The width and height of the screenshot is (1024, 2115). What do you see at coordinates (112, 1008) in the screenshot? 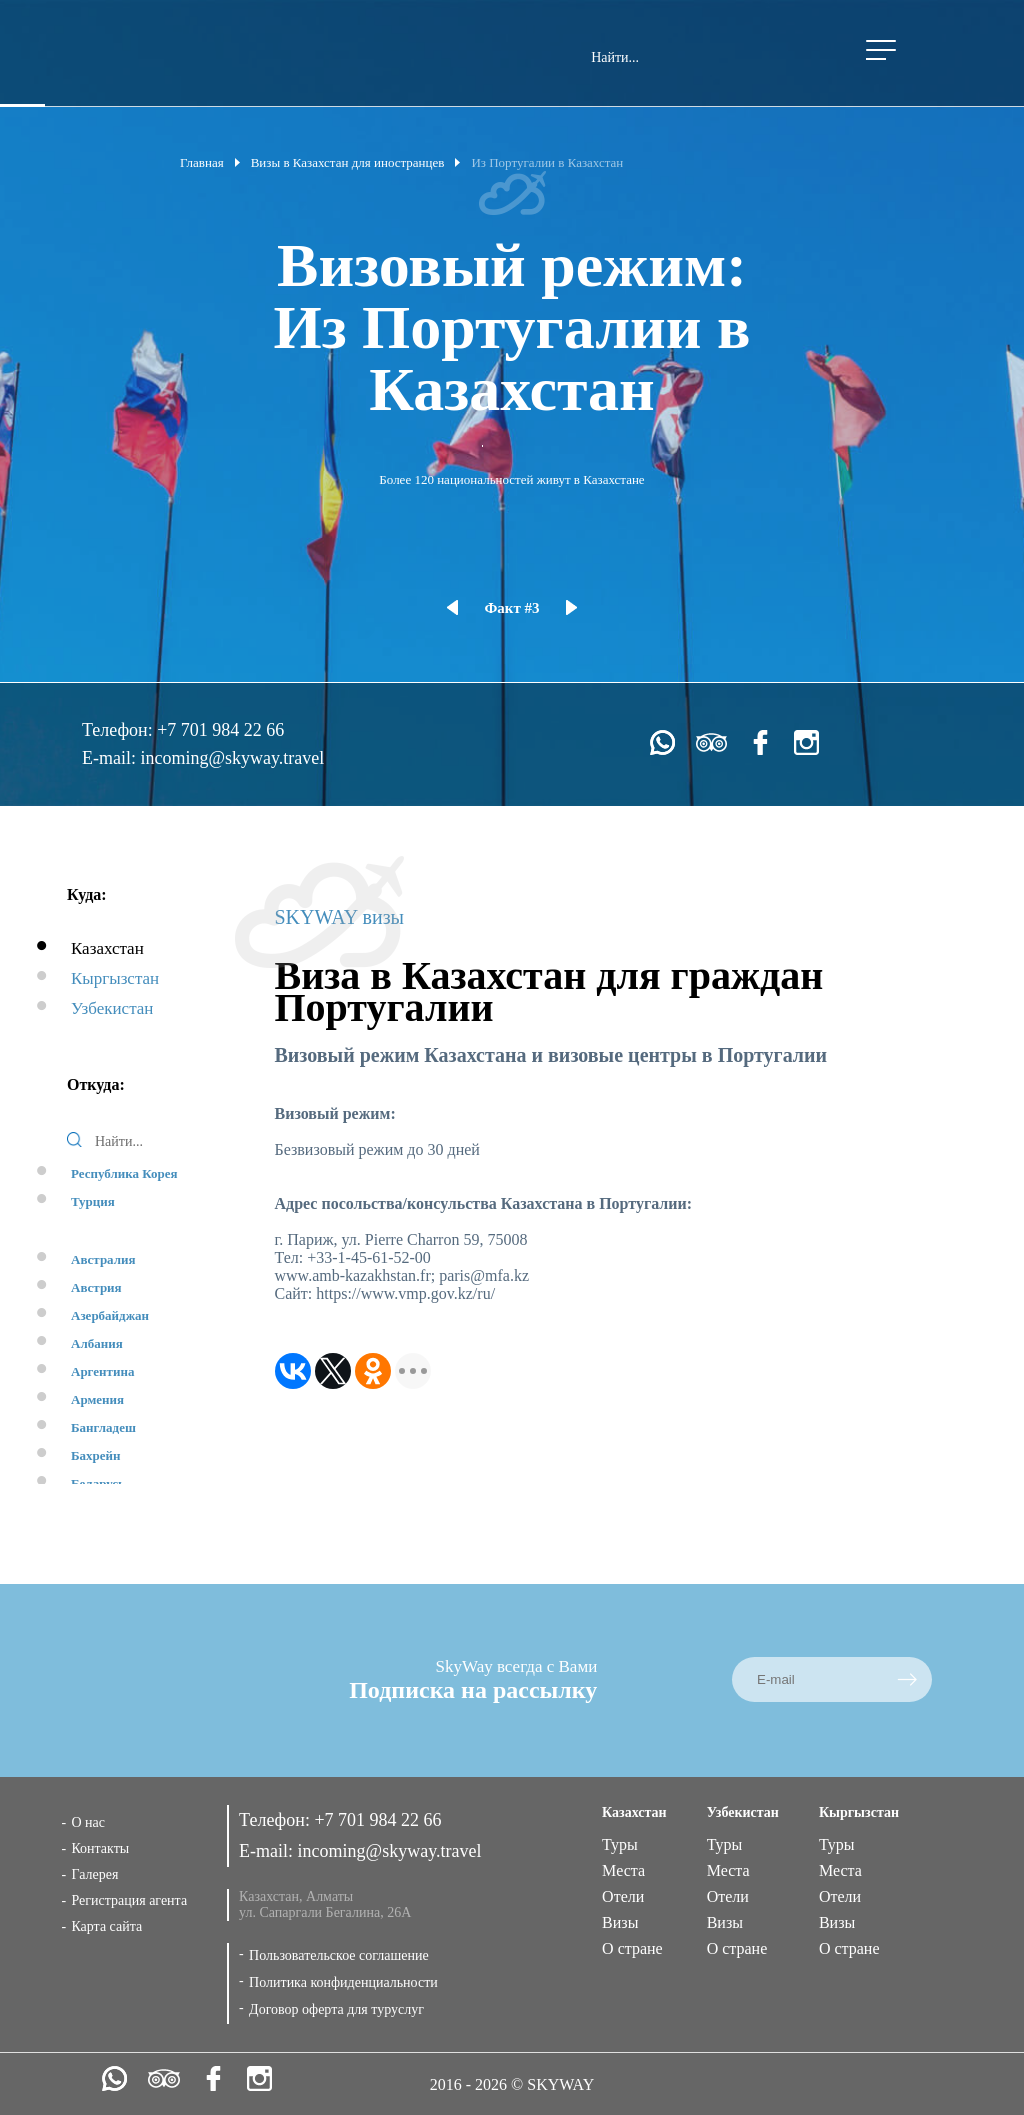
I see `Узбекистан` at bounding box center [112, 1008].